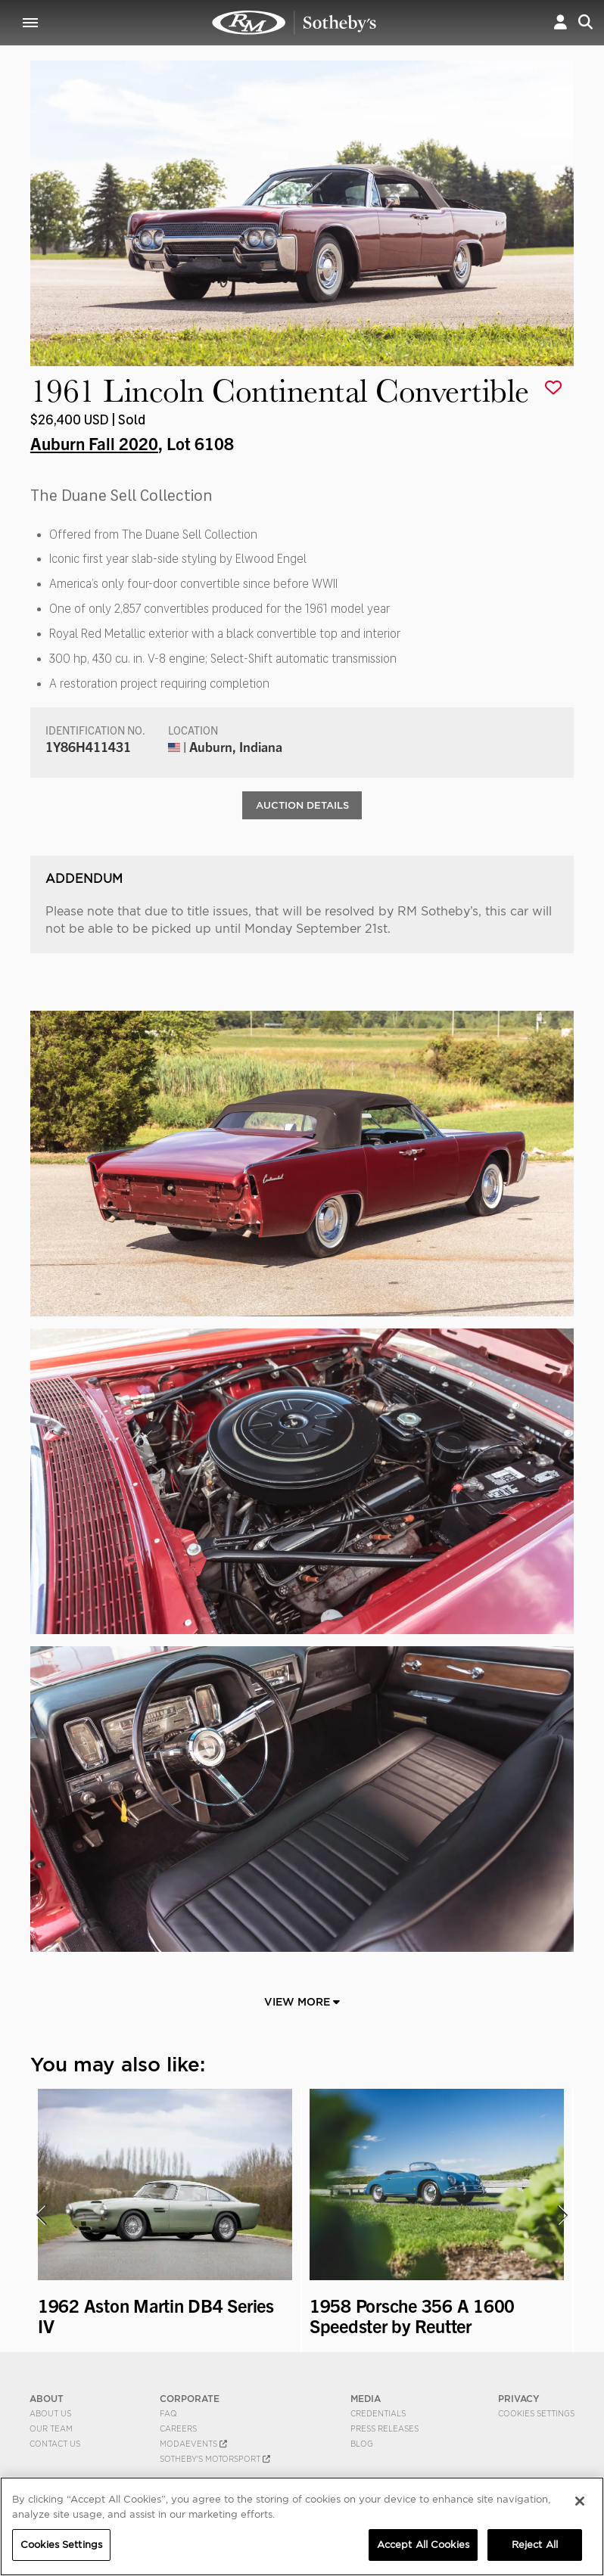 This screenshot has width=604, height=2576. I want to click on Credentials, so click(378, 2414).